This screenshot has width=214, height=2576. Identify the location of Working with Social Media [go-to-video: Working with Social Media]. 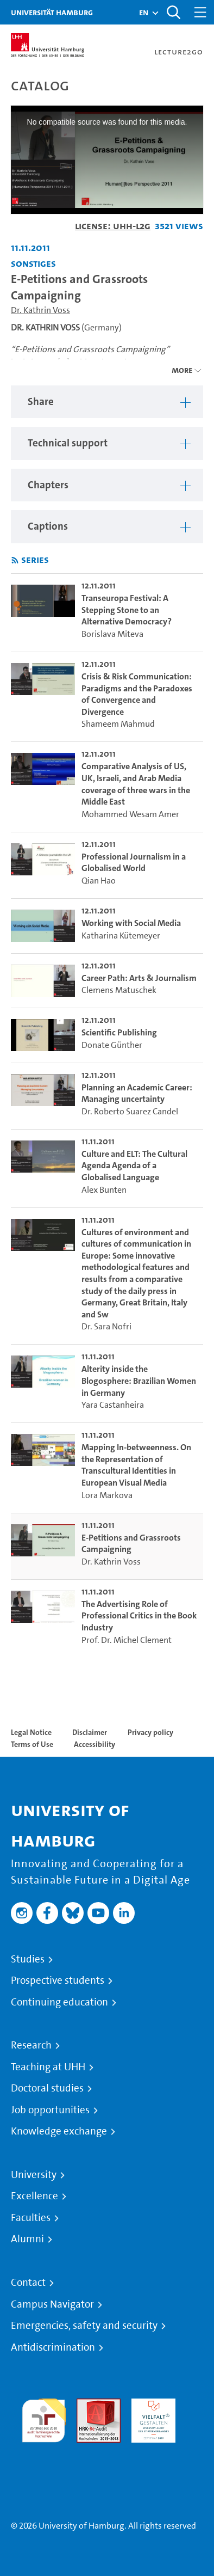
(131, 923).